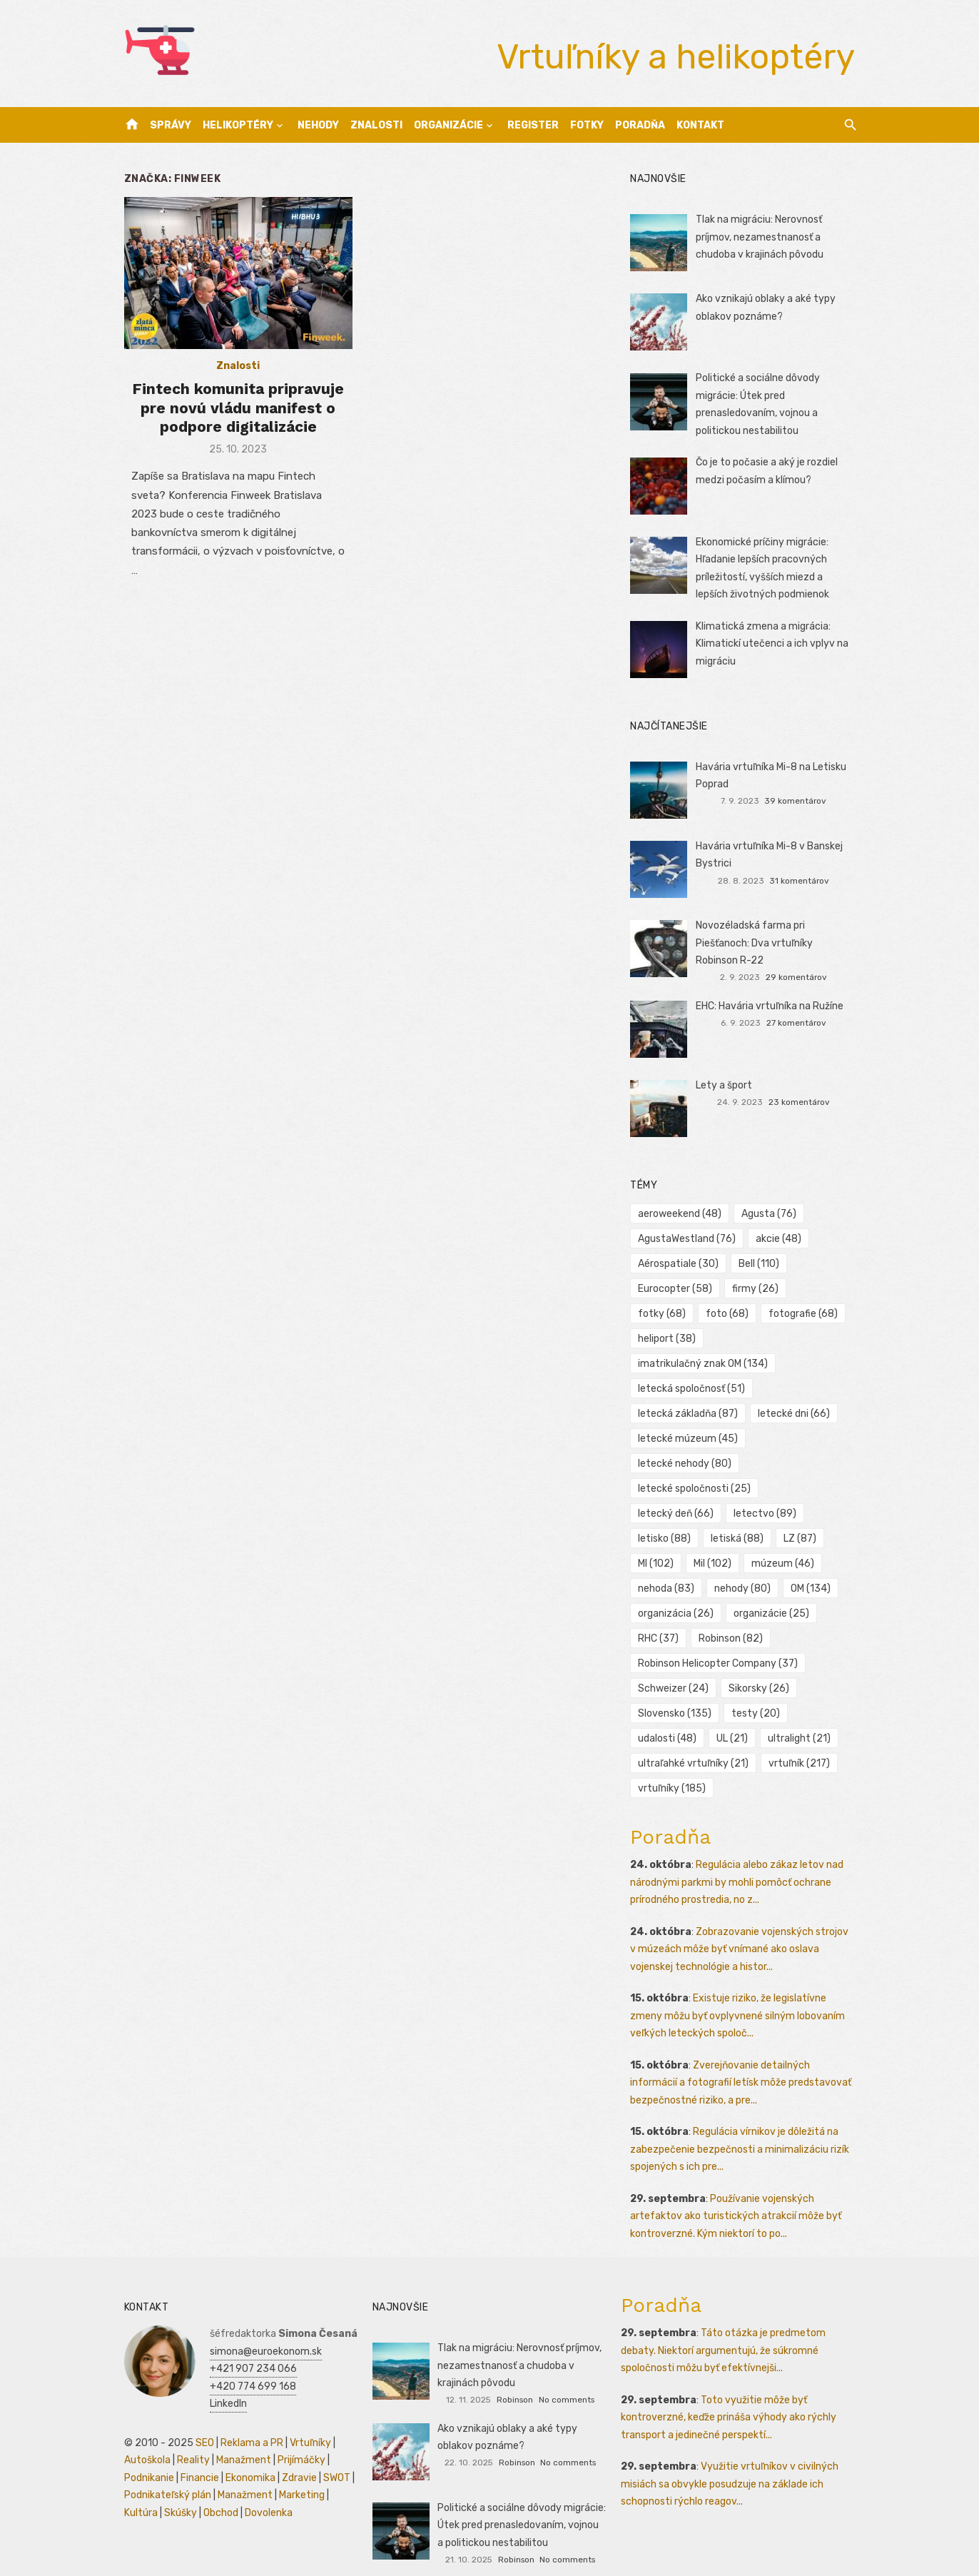 The image size is (979, 2576). Describe the element at coordinates (566, 2375) in the screenshot. I see `No comments` at that location.